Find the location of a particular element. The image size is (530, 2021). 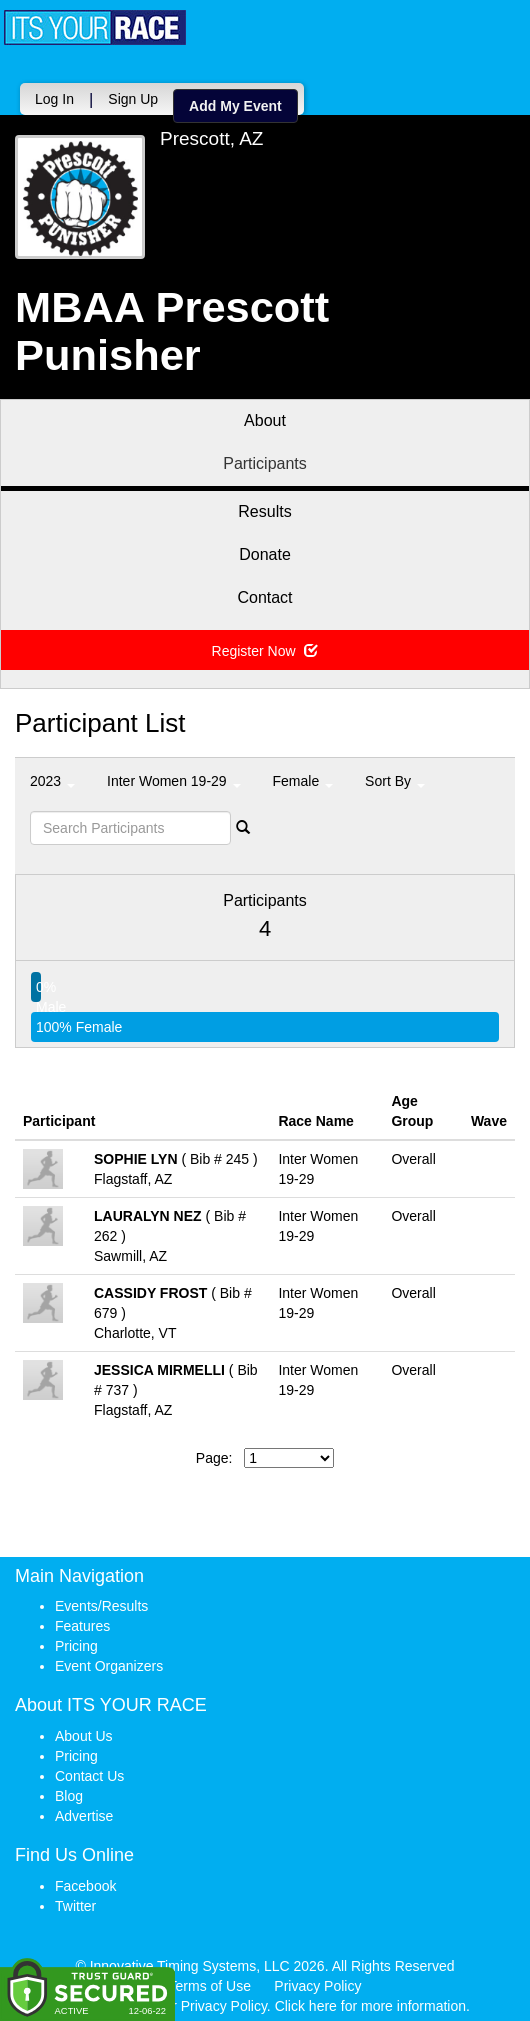

Blog is located at coordinates (69, 1791).